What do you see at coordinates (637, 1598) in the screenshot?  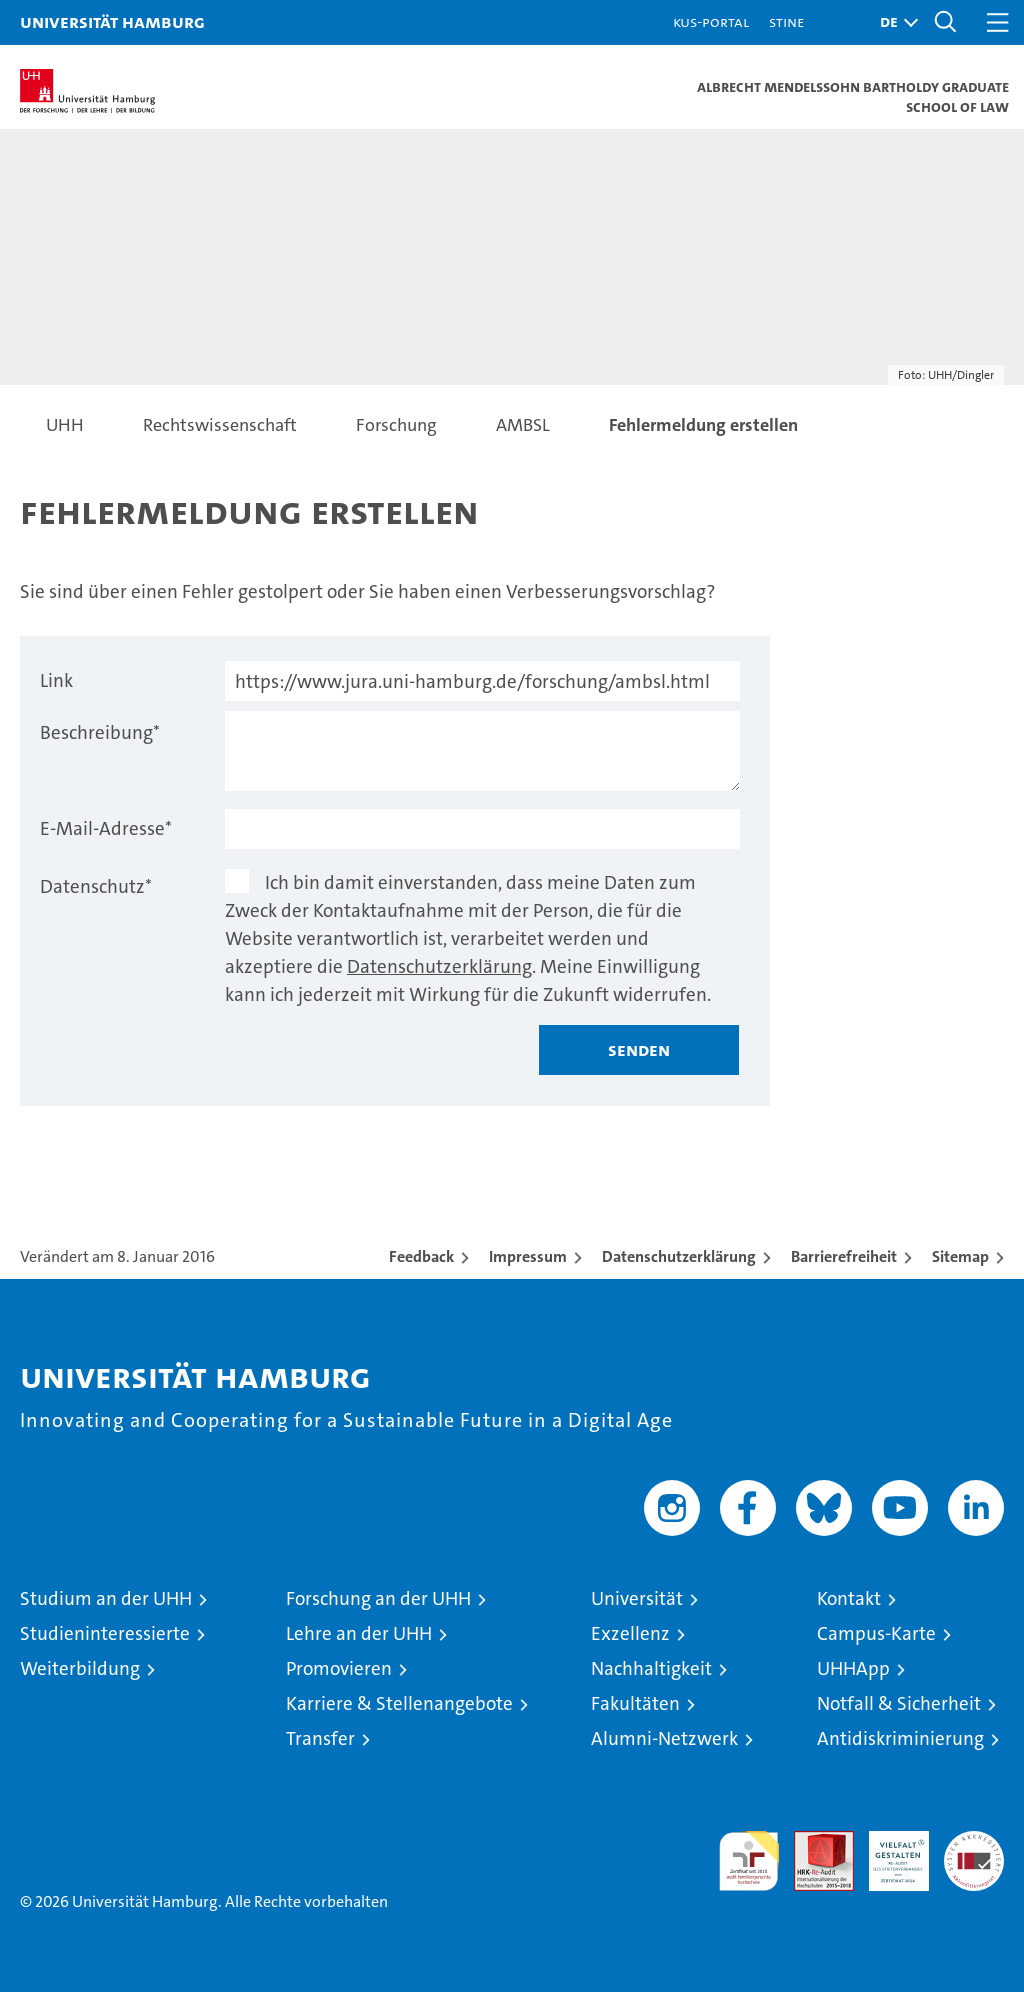 I see `Universität` at bounding box center [637, 1598].